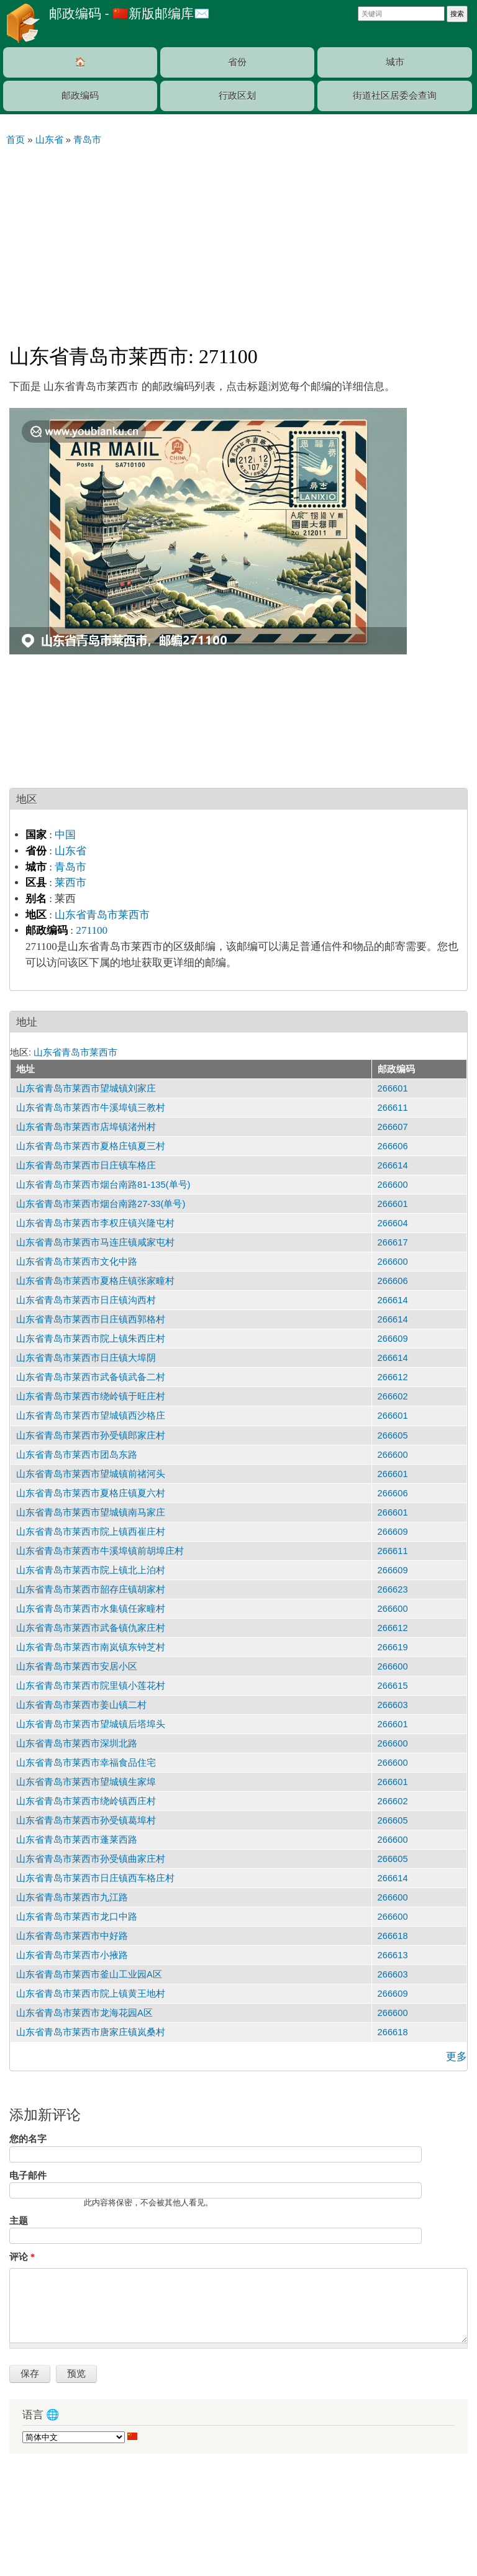  What do you see at coordinates (393, 1165) in the screenshot?
I see `266614` at bounding box center [393, 1165].